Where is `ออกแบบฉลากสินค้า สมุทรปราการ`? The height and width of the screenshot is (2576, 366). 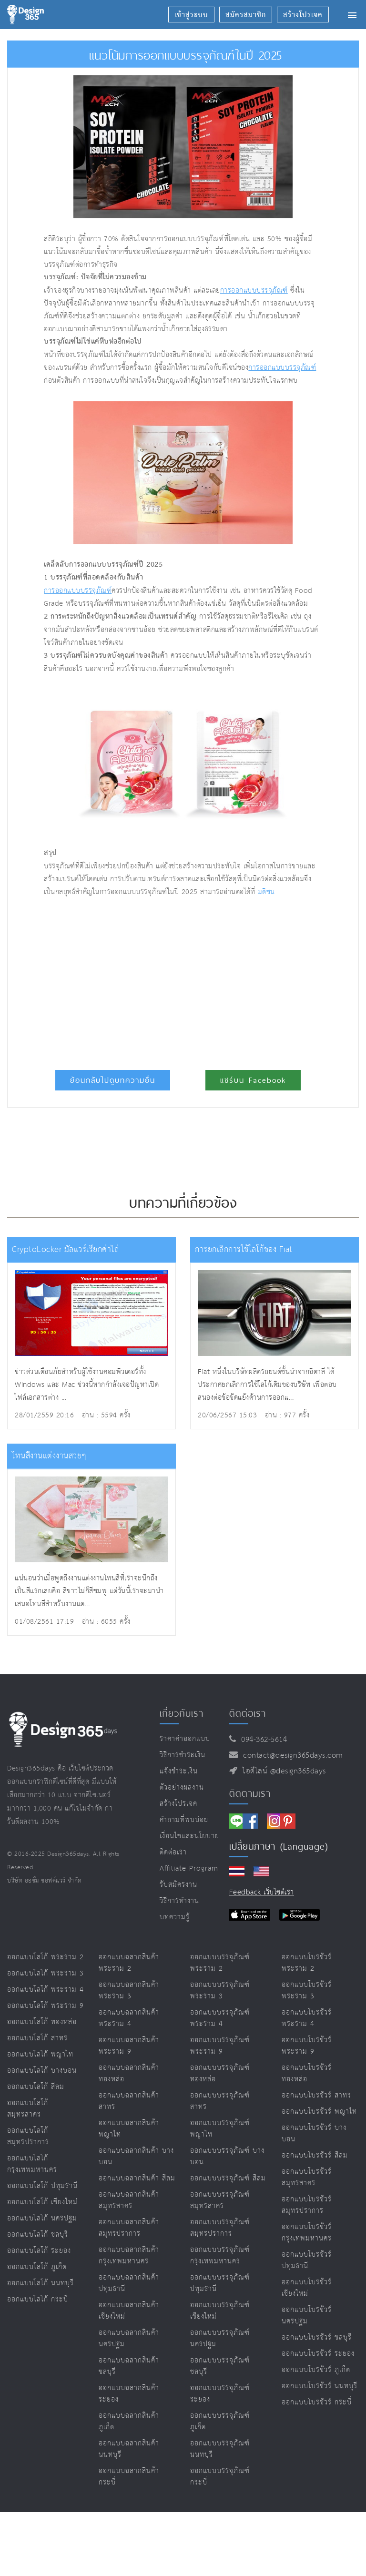
ออกแบบฉลากสินค้า สมุทรปราการ is located at coordinates (129, 2228).